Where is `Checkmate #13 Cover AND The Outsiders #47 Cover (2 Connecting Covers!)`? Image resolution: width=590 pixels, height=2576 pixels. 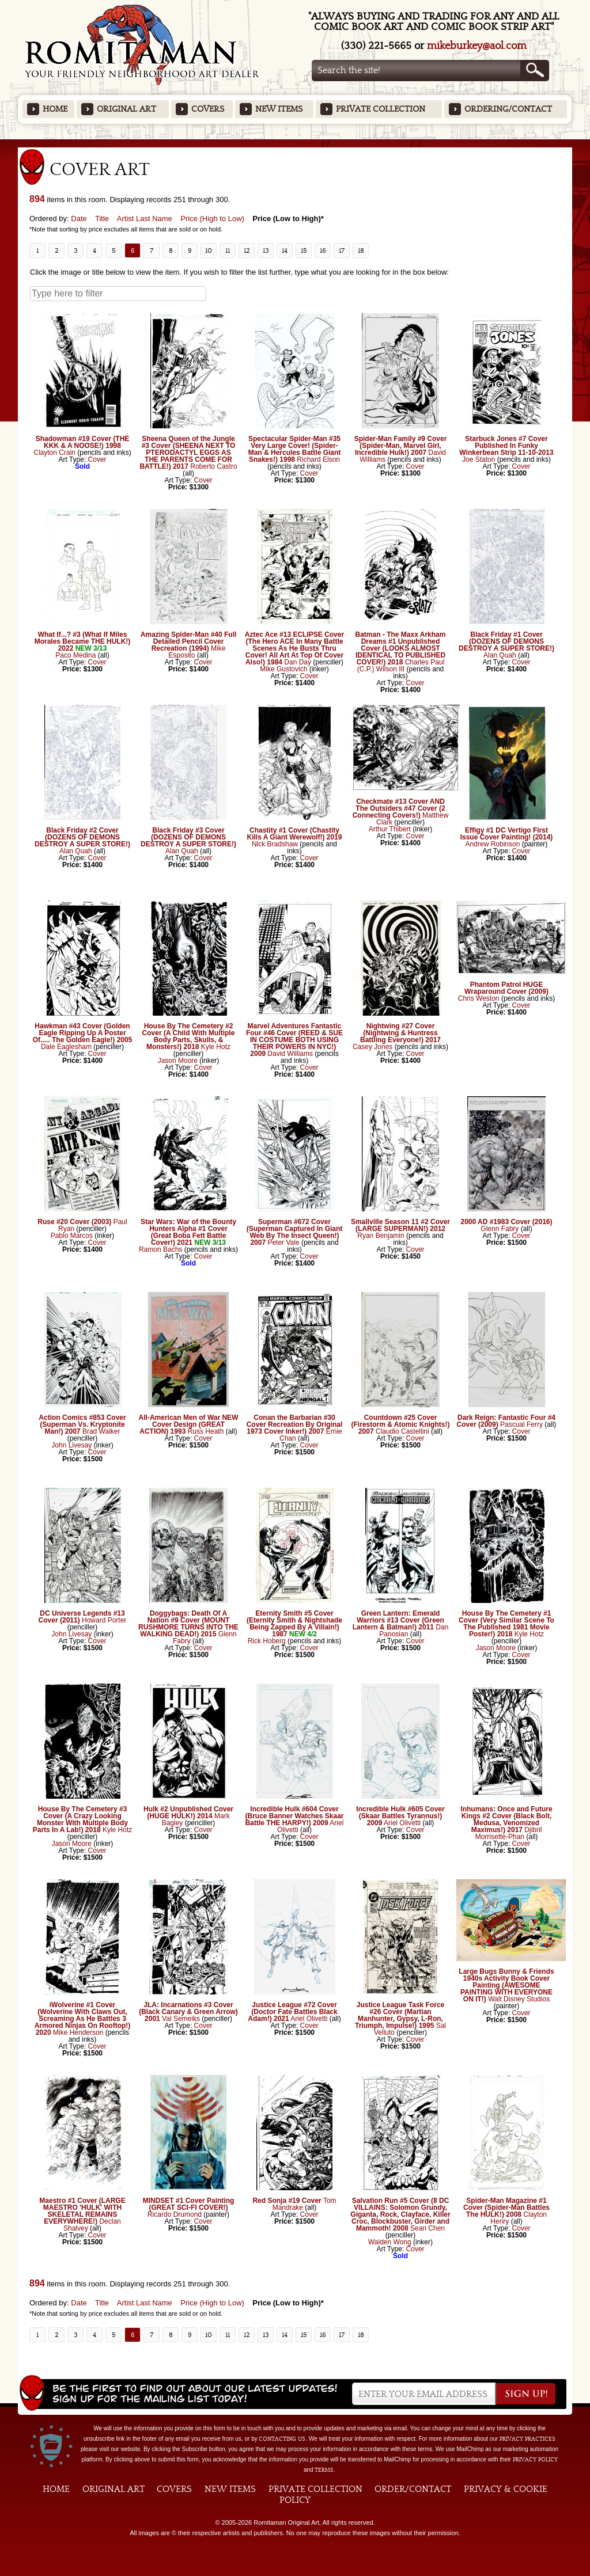
Checkmate #13 Cover AND The Outsiders #47 Cover (2 Connecting Covers!) is located at coordinates (399, 808).